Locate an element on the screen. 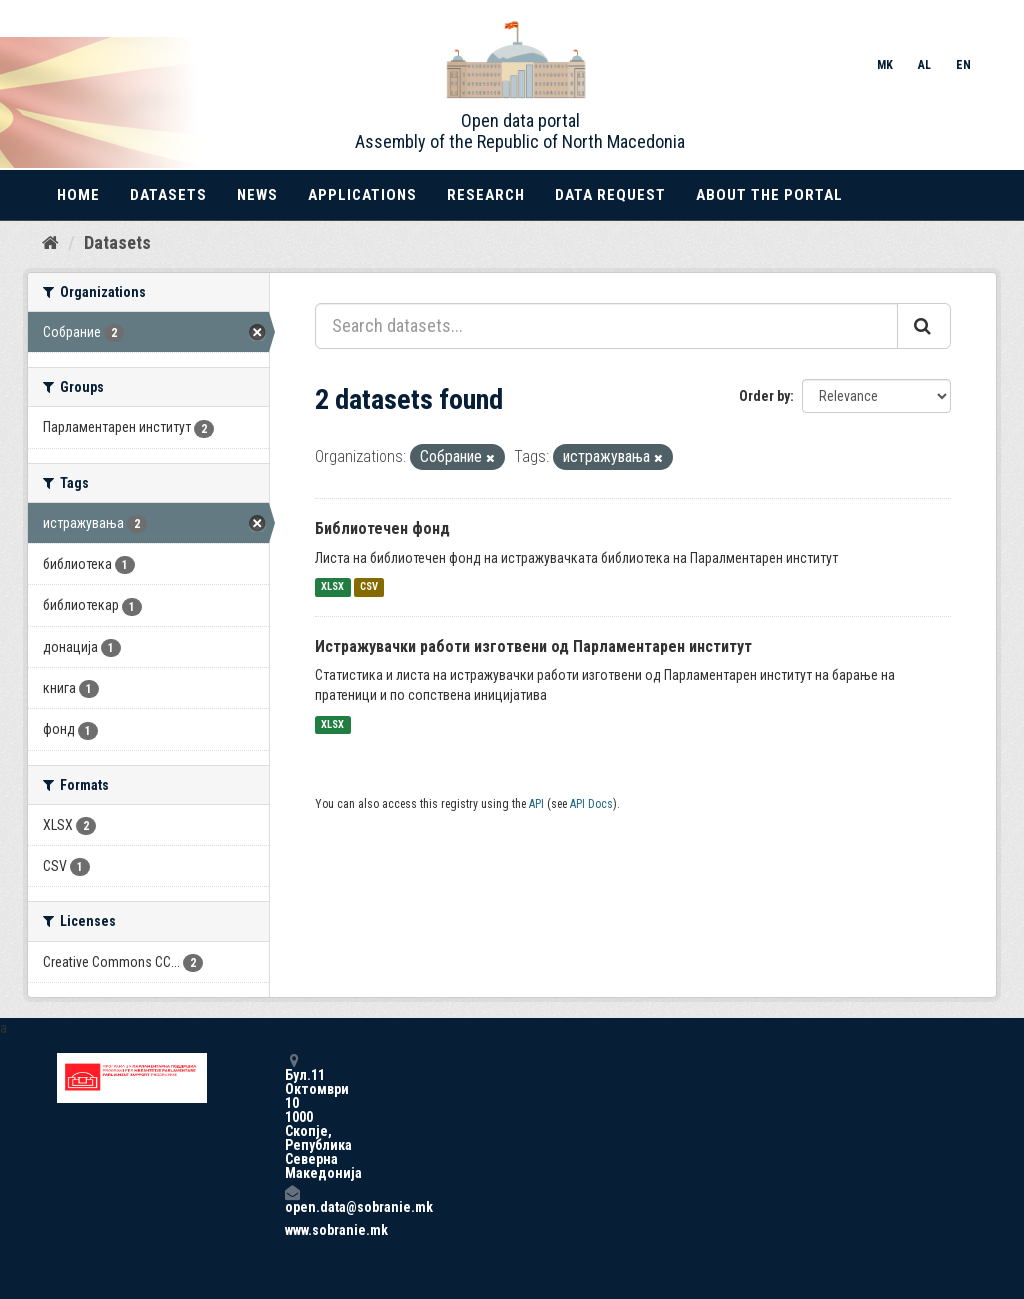  [Home] is located at coordinates (50, 243).